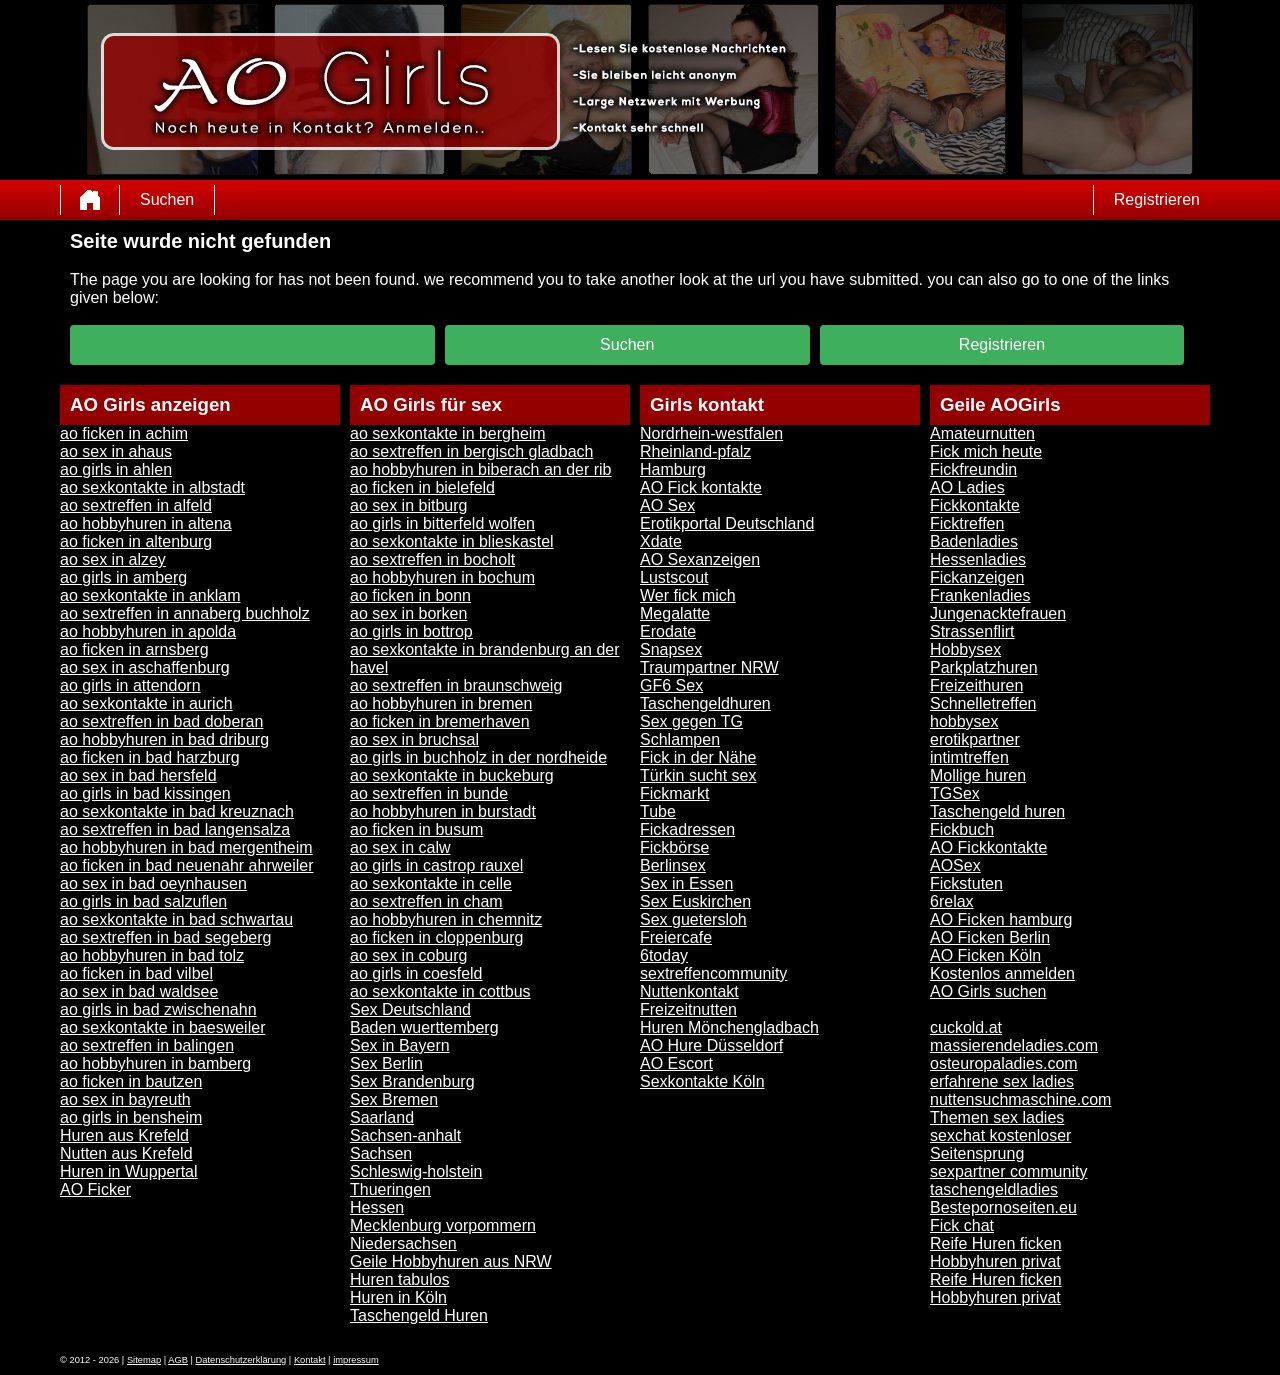 The width and height of the screenshot is (1280, 1375). What do you see at coordinates (990, 937) in the screenshot?
I see `AO Ficken Berlin` at bounding box center [990, 937].